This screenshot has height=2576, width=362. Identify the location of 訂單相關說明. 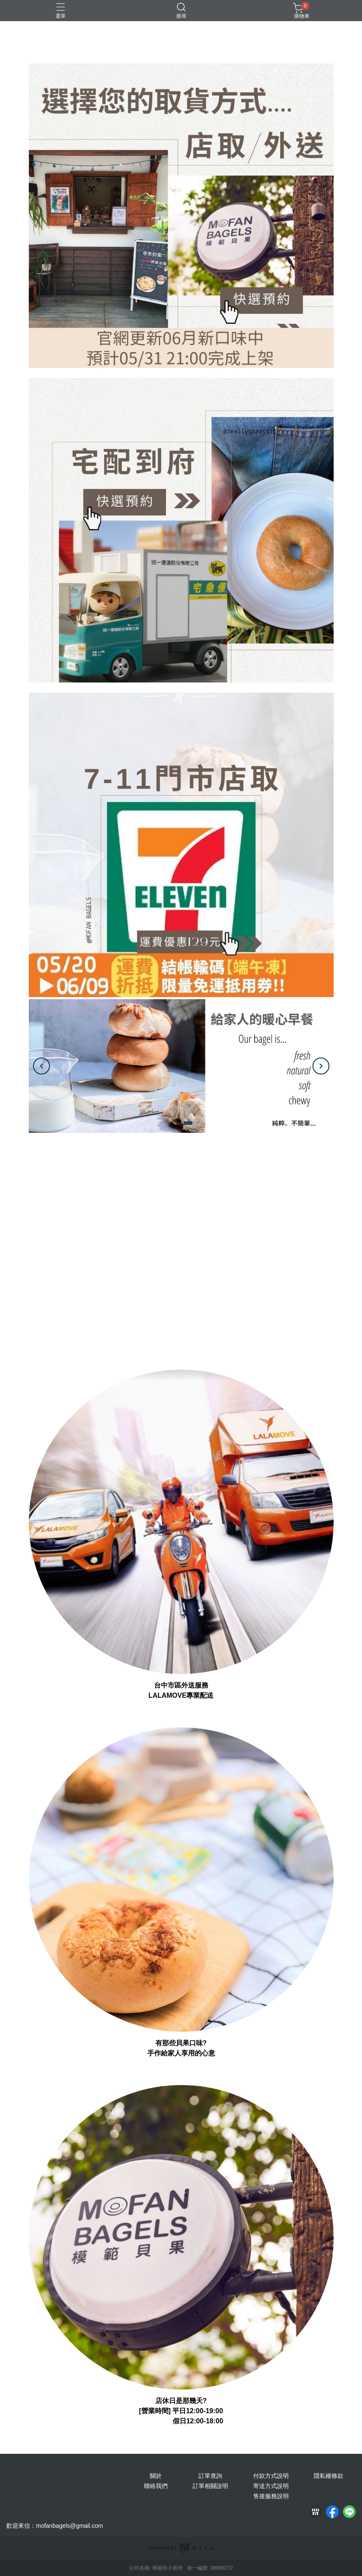
(210, 2486).